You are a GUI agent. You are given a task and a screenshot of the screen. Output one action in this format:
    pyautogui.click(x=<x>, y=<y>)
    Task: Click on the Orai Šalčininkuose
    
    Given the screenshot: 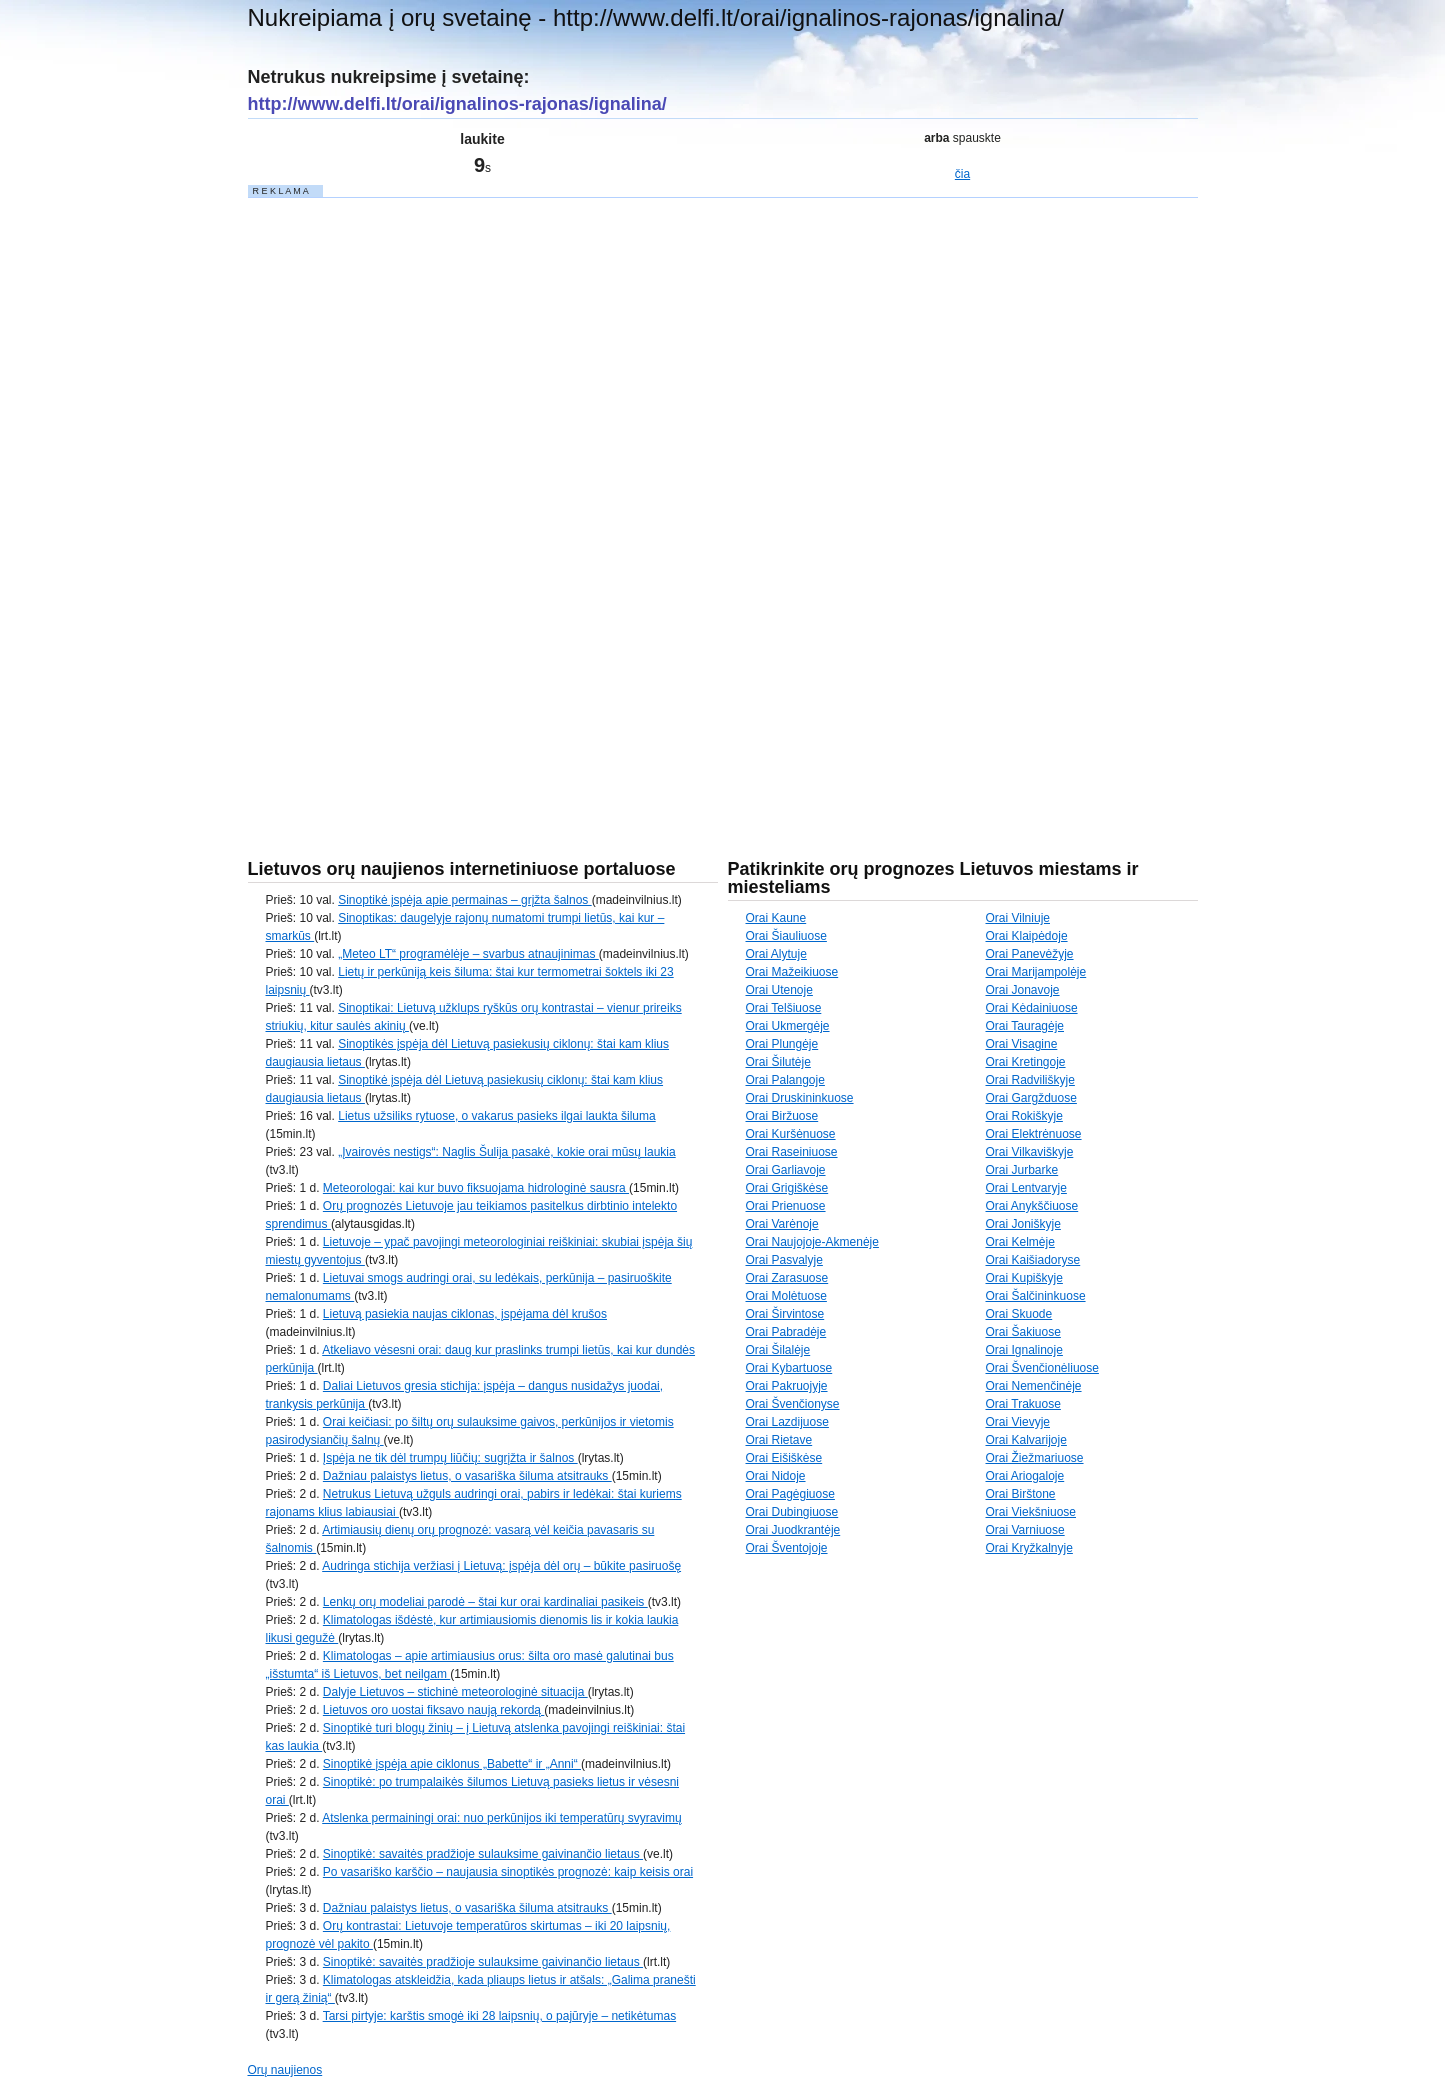 What is the action you would take?
    pyautogui.click(x=1036, y=1296)
    